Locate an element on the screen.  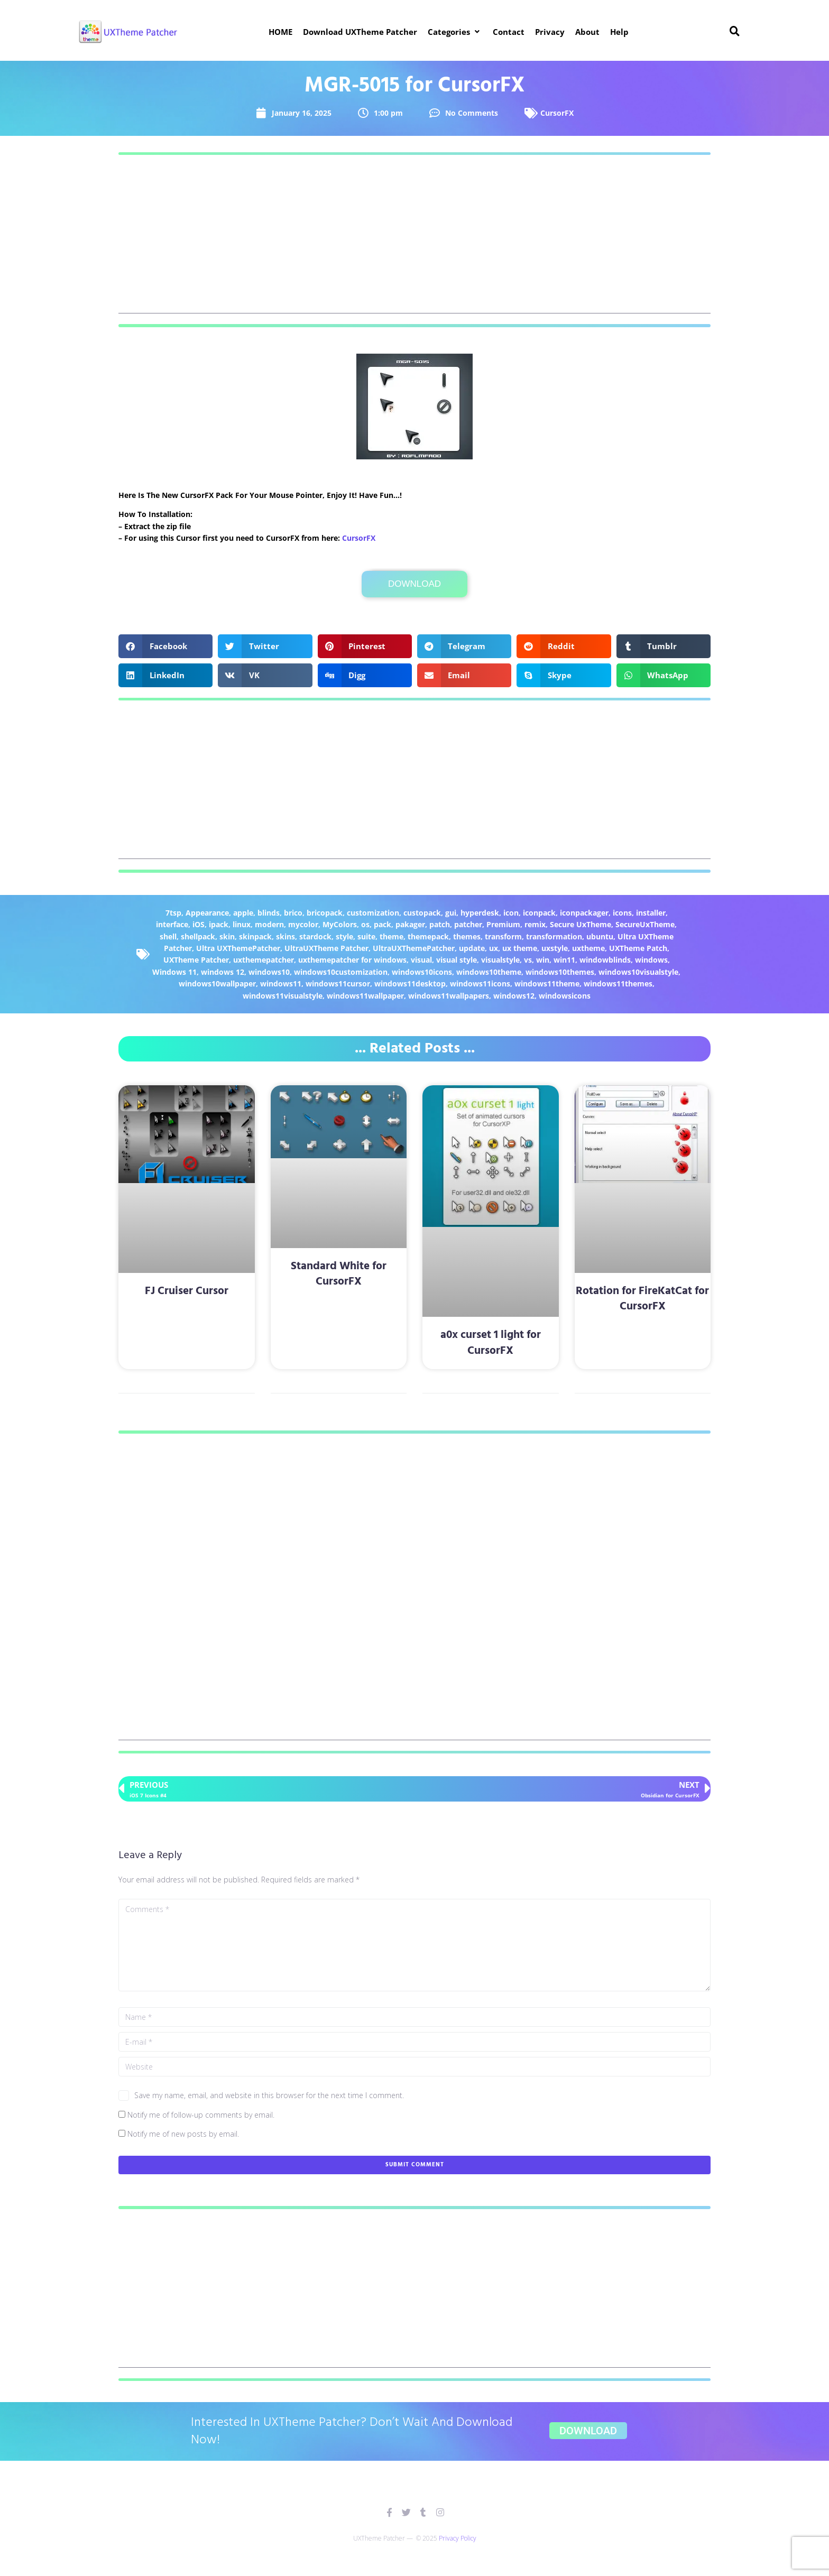
Appearance is located at coordinates (207, 913).